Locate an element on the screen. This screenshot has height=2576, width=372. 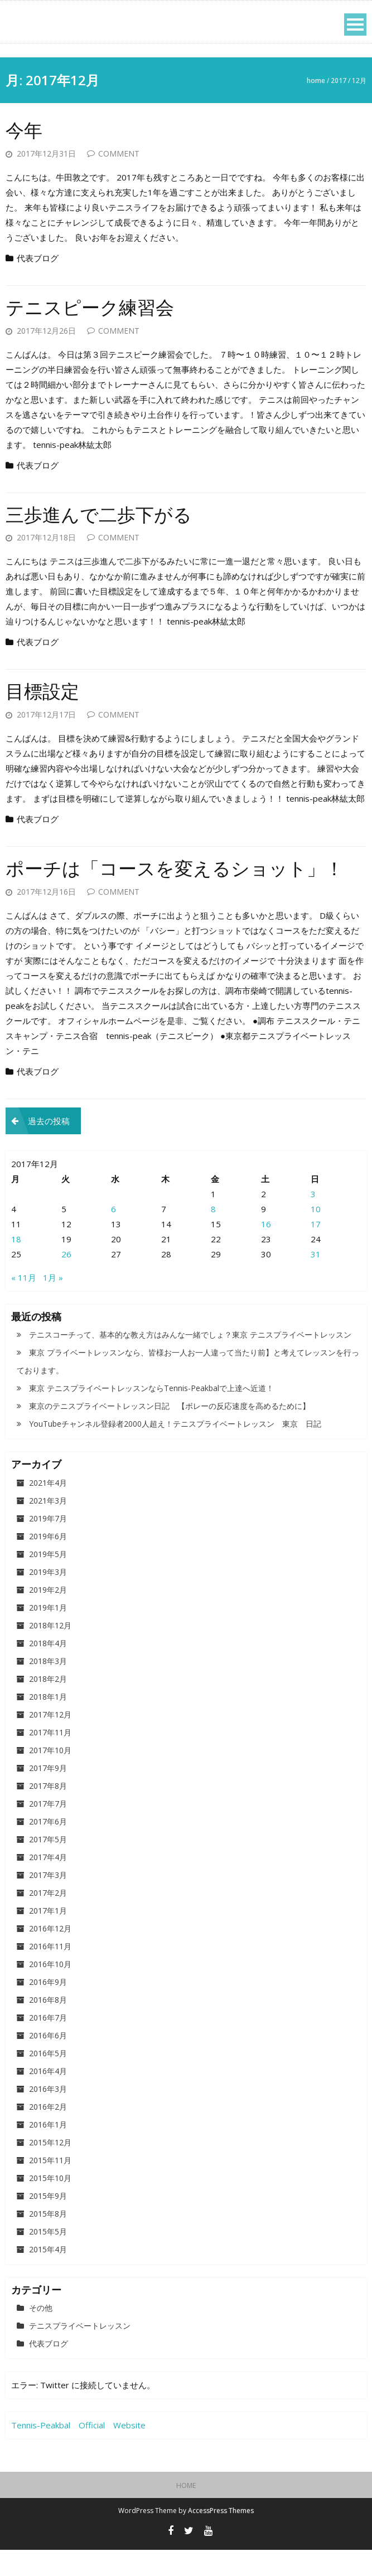
2016年6月 is located at coordinates (48, 2061).